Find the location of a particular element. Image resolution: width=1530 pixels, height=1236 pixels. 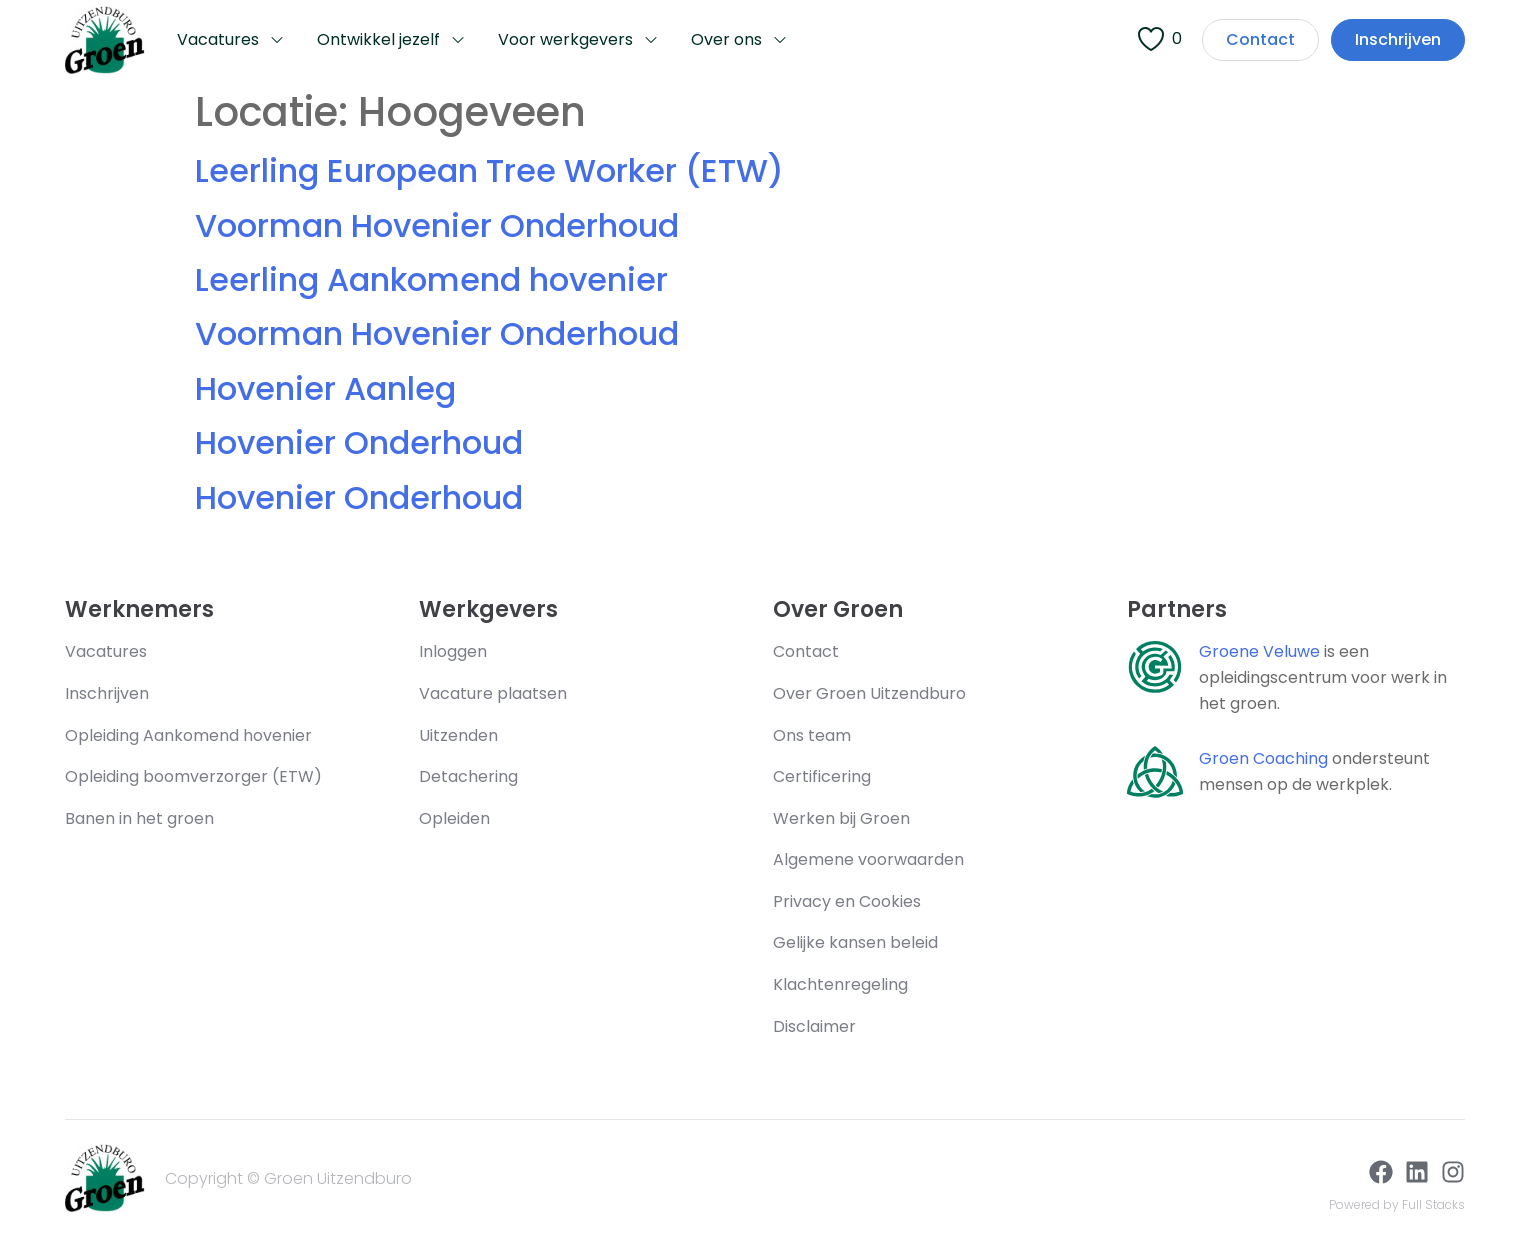

Hovenier Aanleg is located at coordinates (325, 388).